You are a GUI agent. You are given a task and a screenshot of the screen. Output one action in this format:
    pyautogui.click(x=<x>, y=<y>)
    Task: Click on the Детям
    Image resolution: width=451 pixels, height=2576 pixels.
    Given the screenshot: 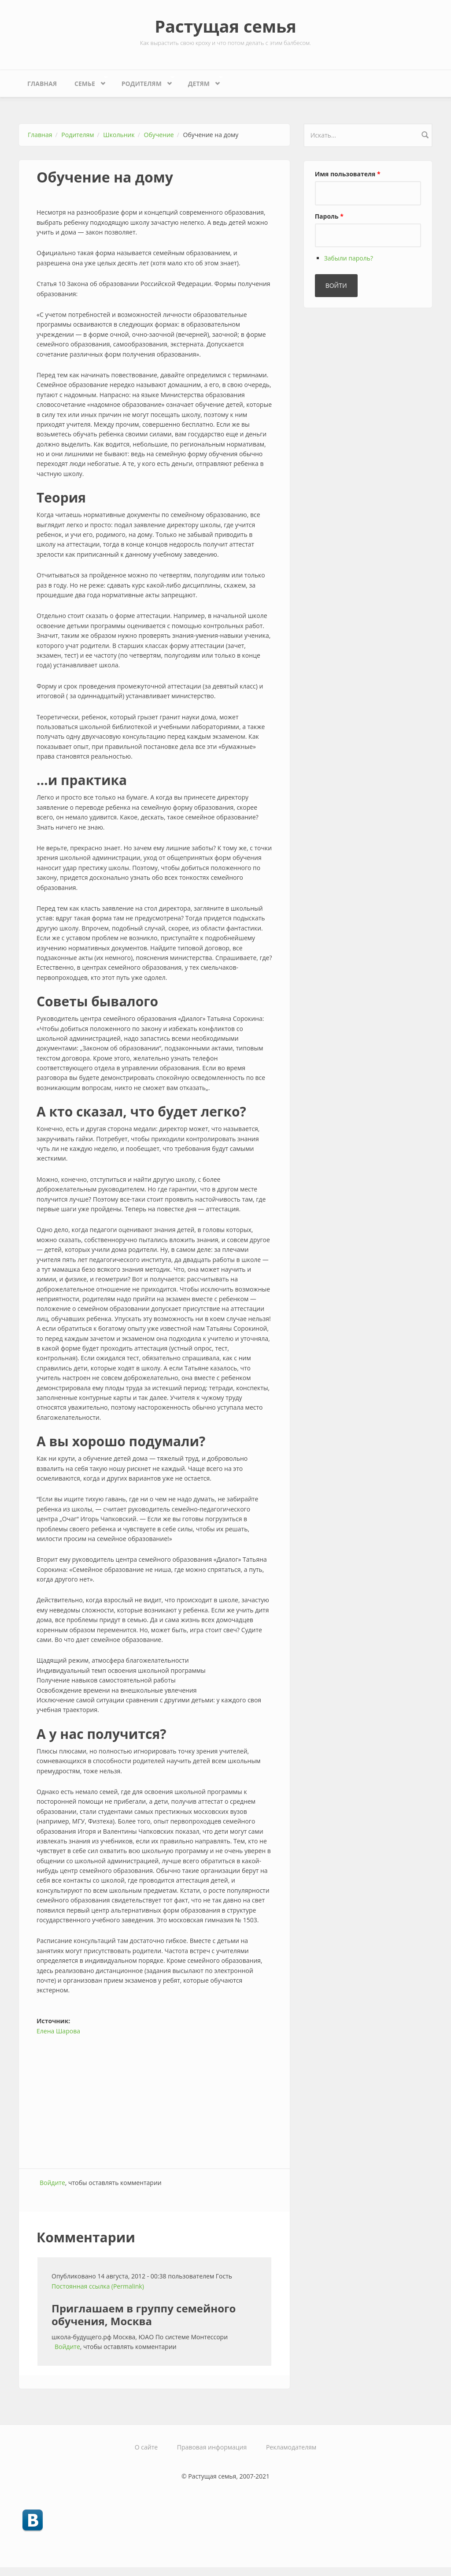 What is the action you would take?
    pyautogui.click(x=201, y=81)
    